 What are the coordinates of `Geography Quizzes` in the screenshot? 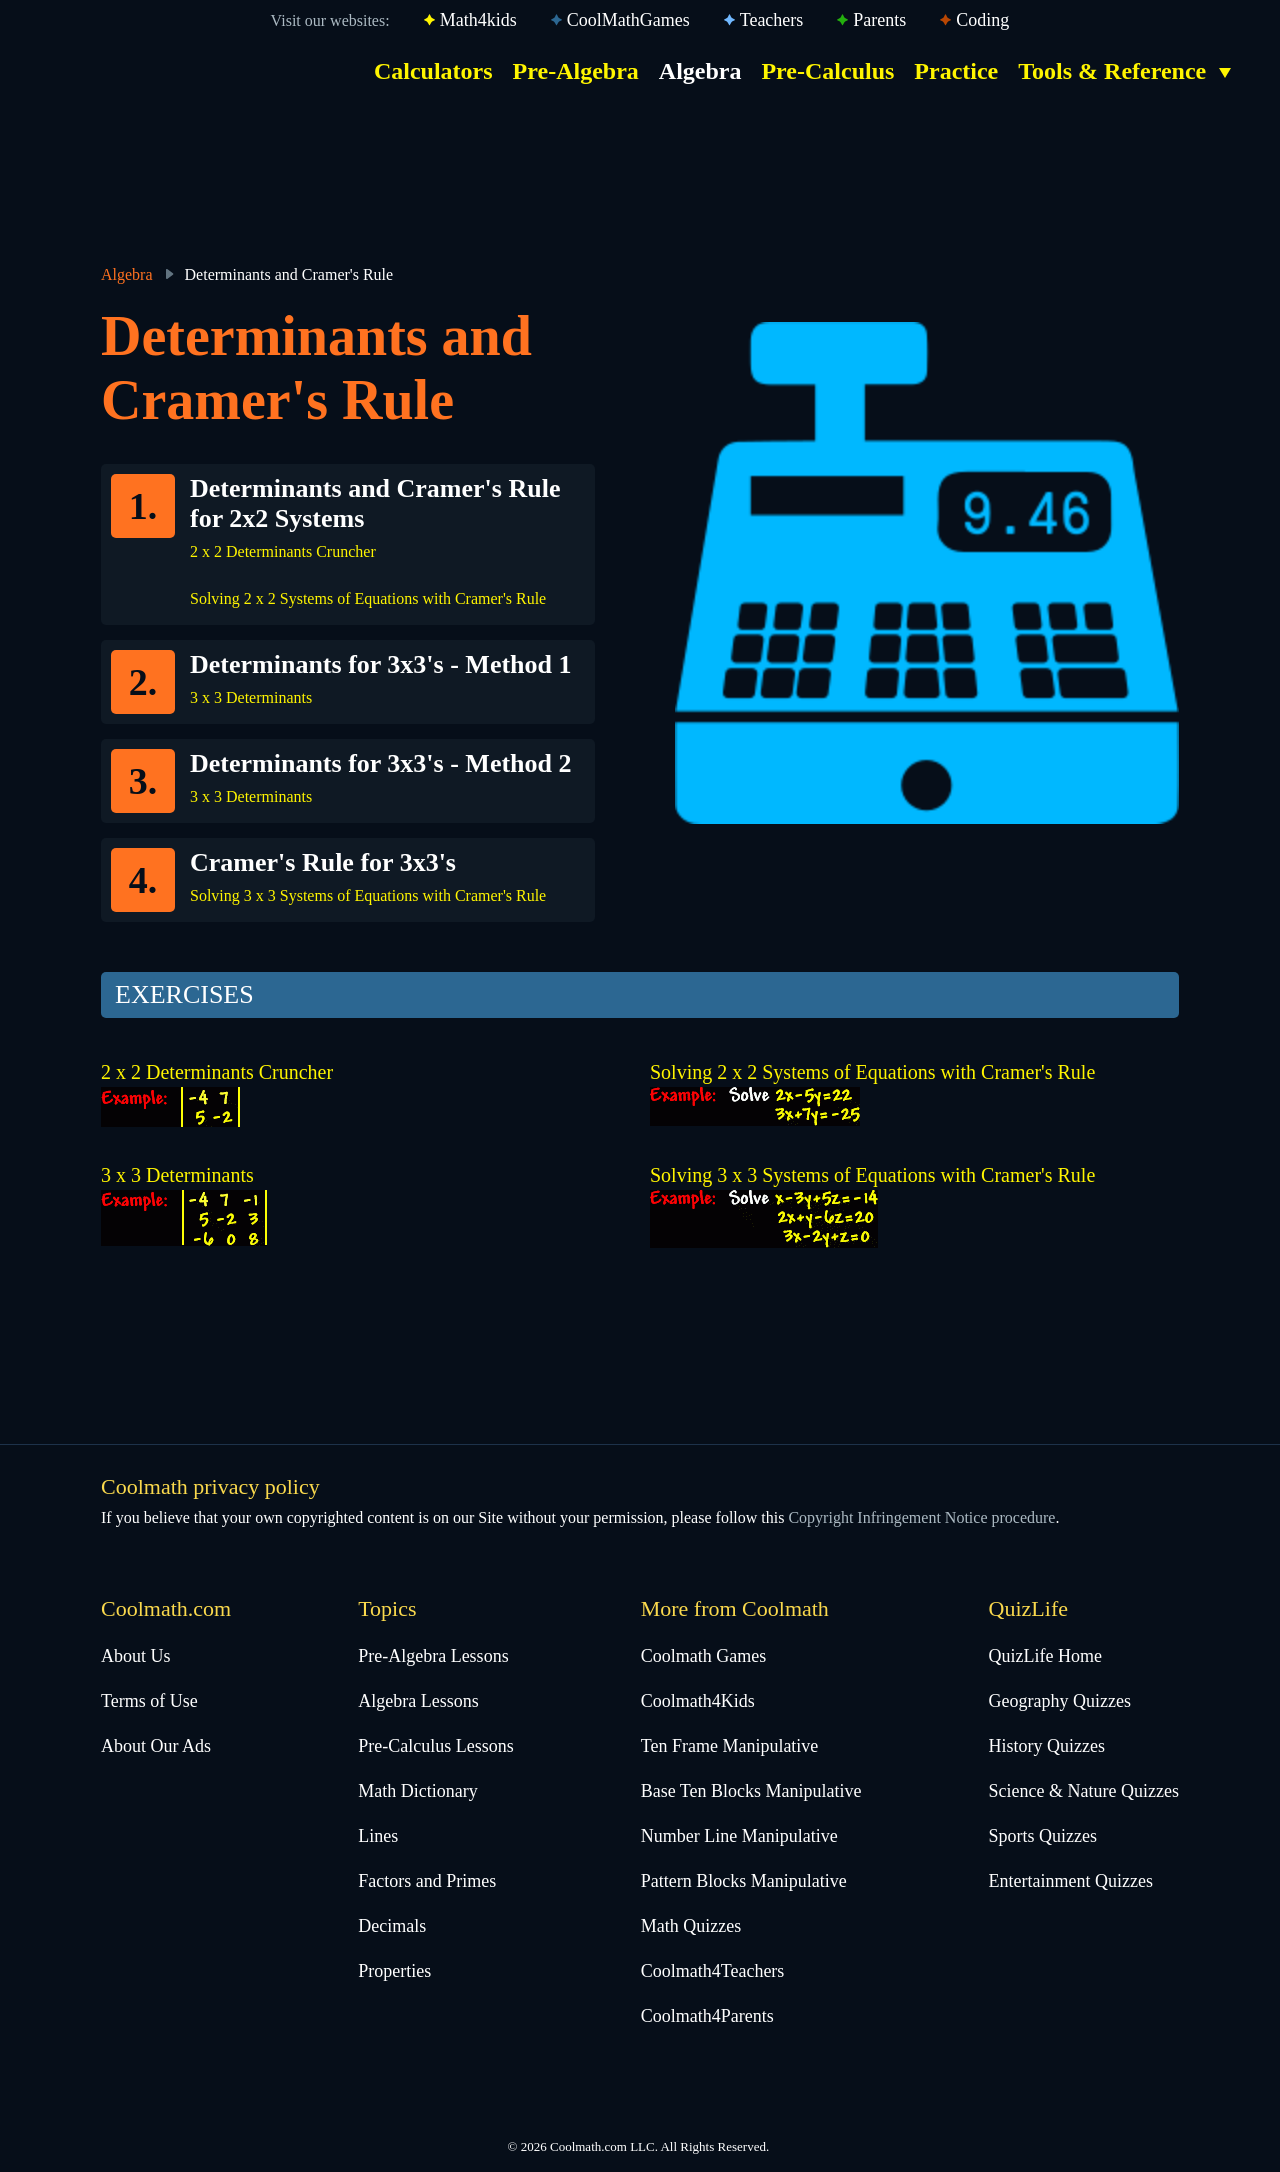 It's located at (1060, 1701).